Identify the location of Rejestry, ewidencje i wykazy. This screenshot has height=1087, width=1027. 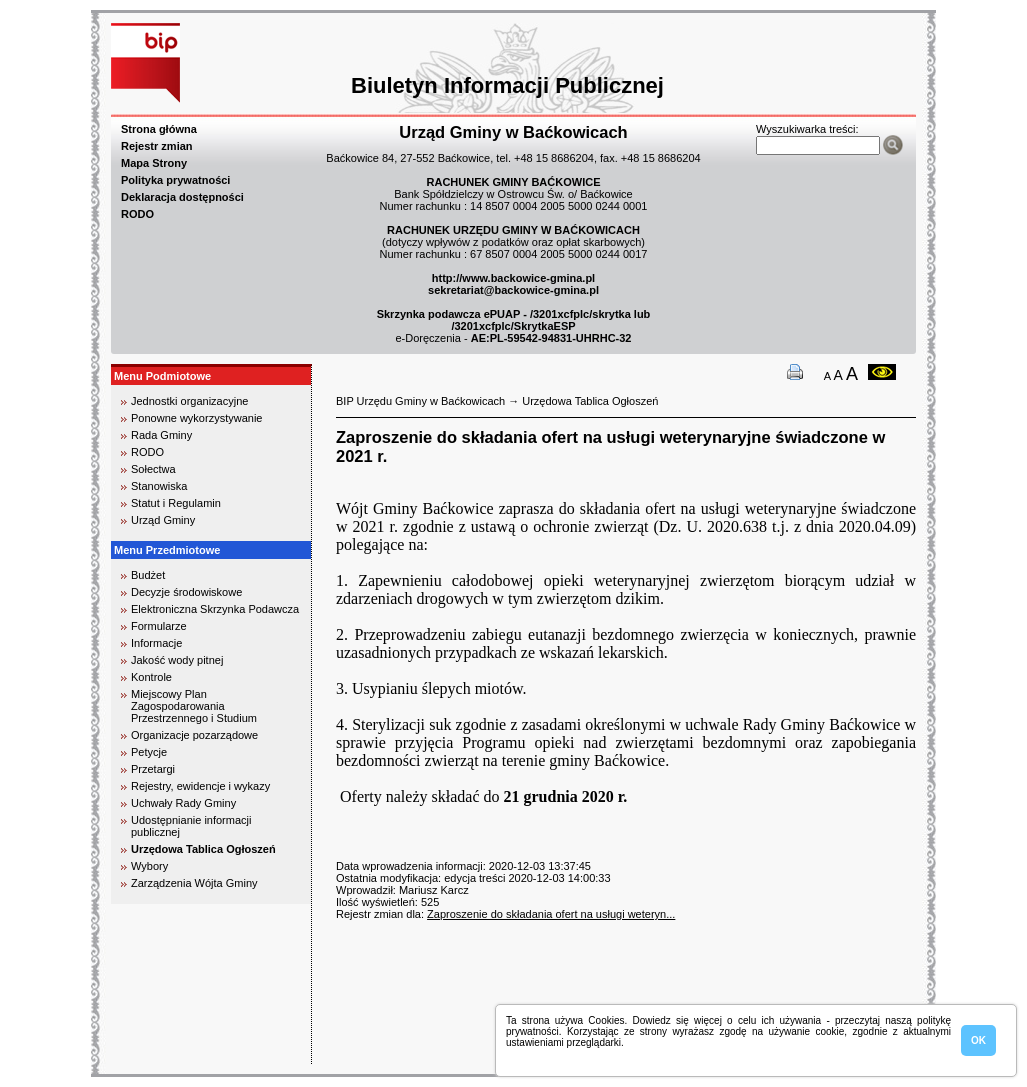
(200, 786).